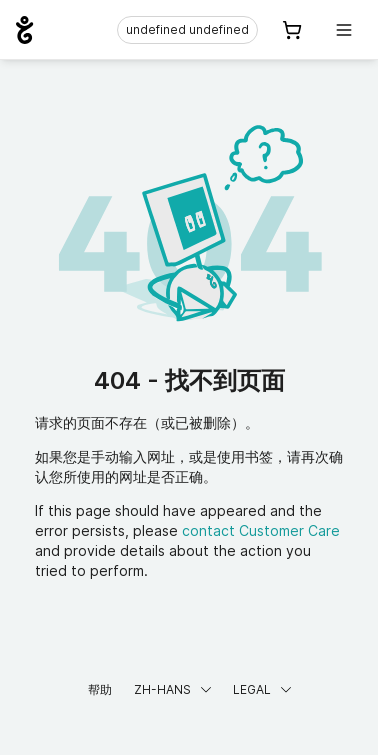 Image resolution: width=378 pixels, height=755 pixels. Describe the element at coordinates (292, 30) in the screenshot. I see `[Cart. 您的购物车中有 0 个商品]` at that location.